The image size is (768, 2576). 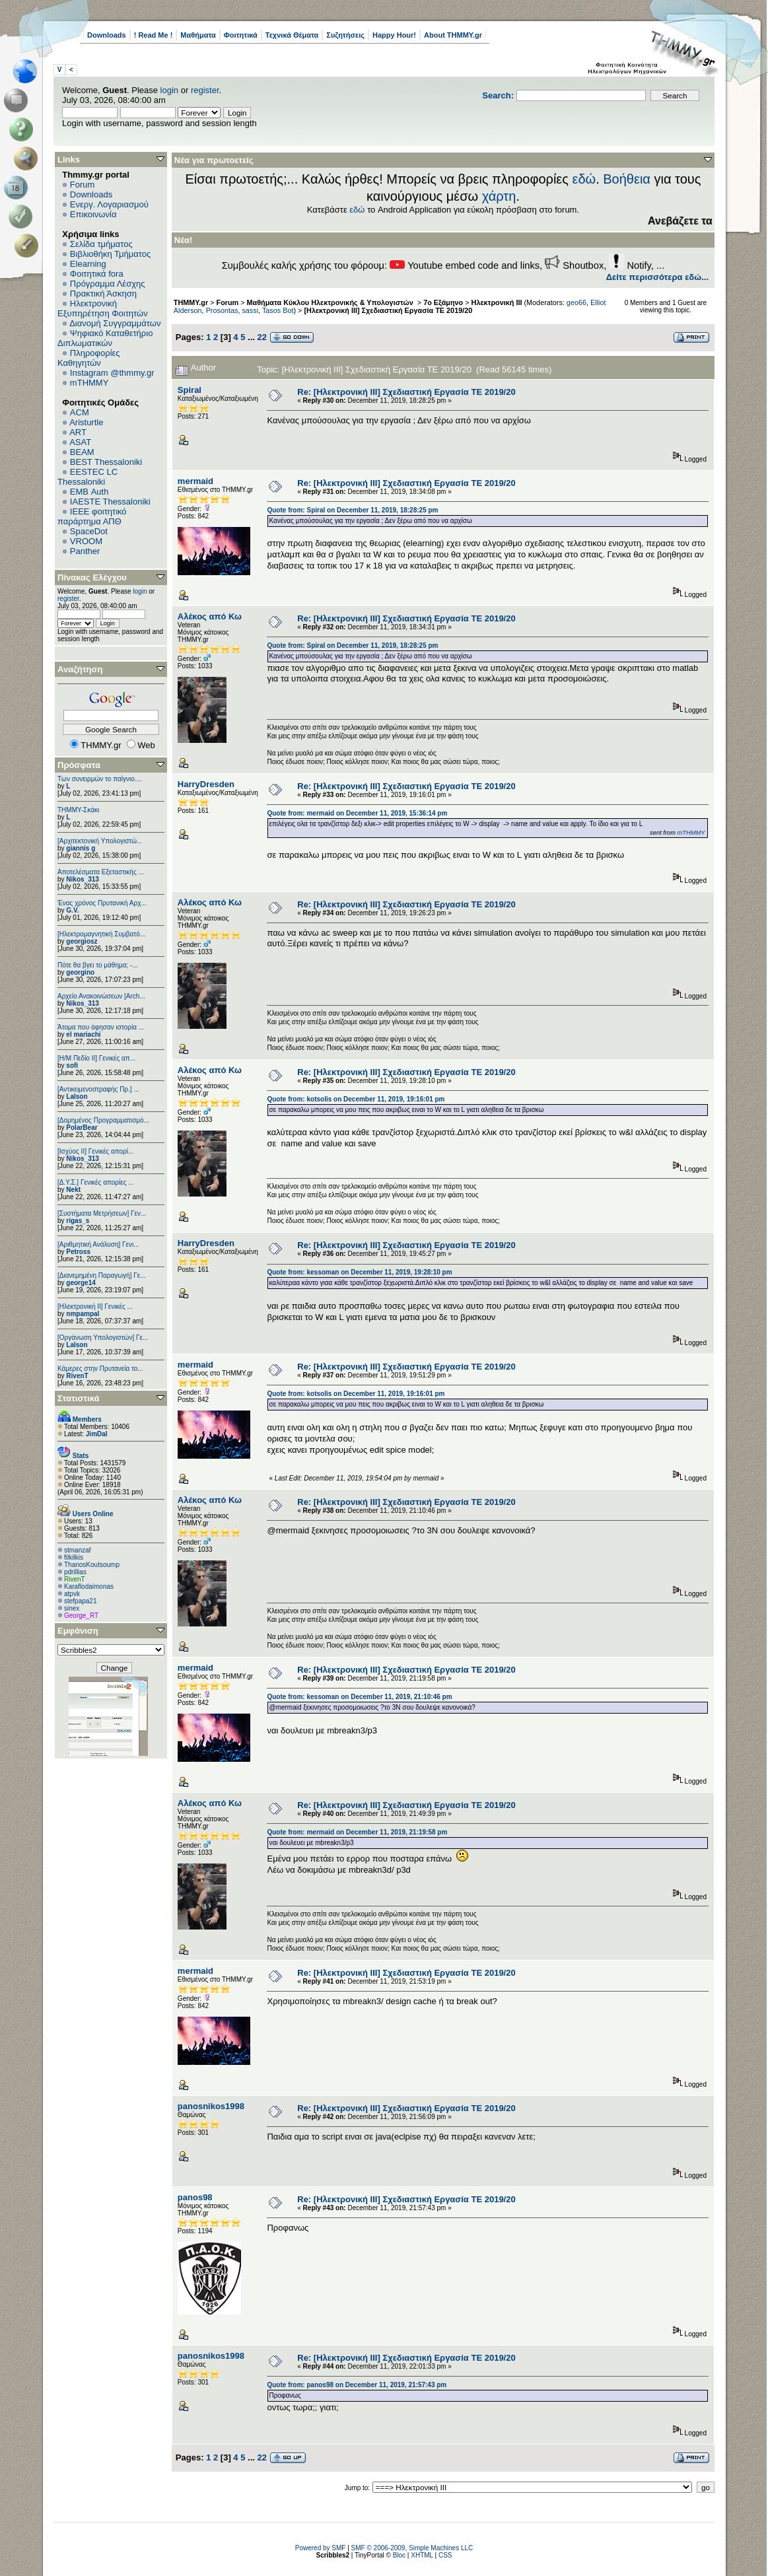 I want to click on EΜΒ Auth, so click(x=89, y=492).